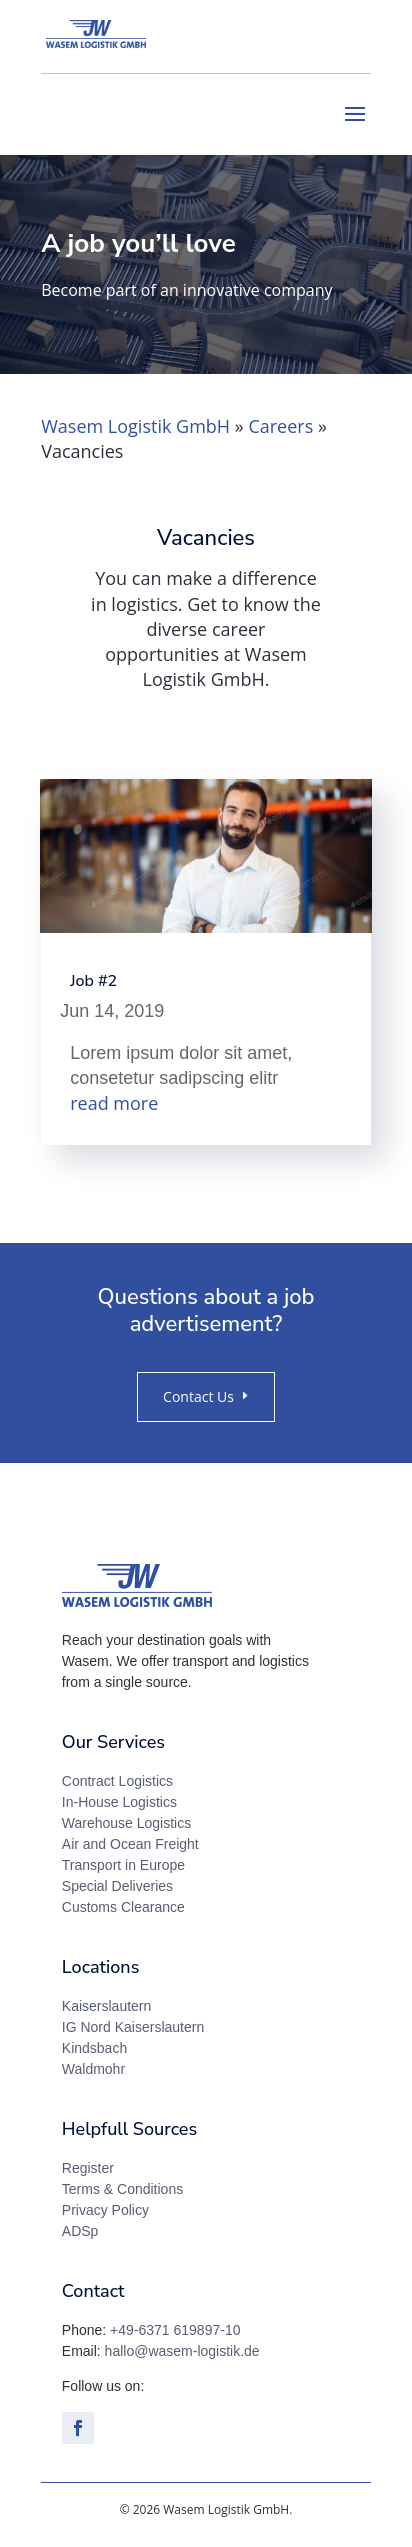 Image resolution: width=412 pixels, height=2547 pixels. I want to click on Careers, so click(280, 426).